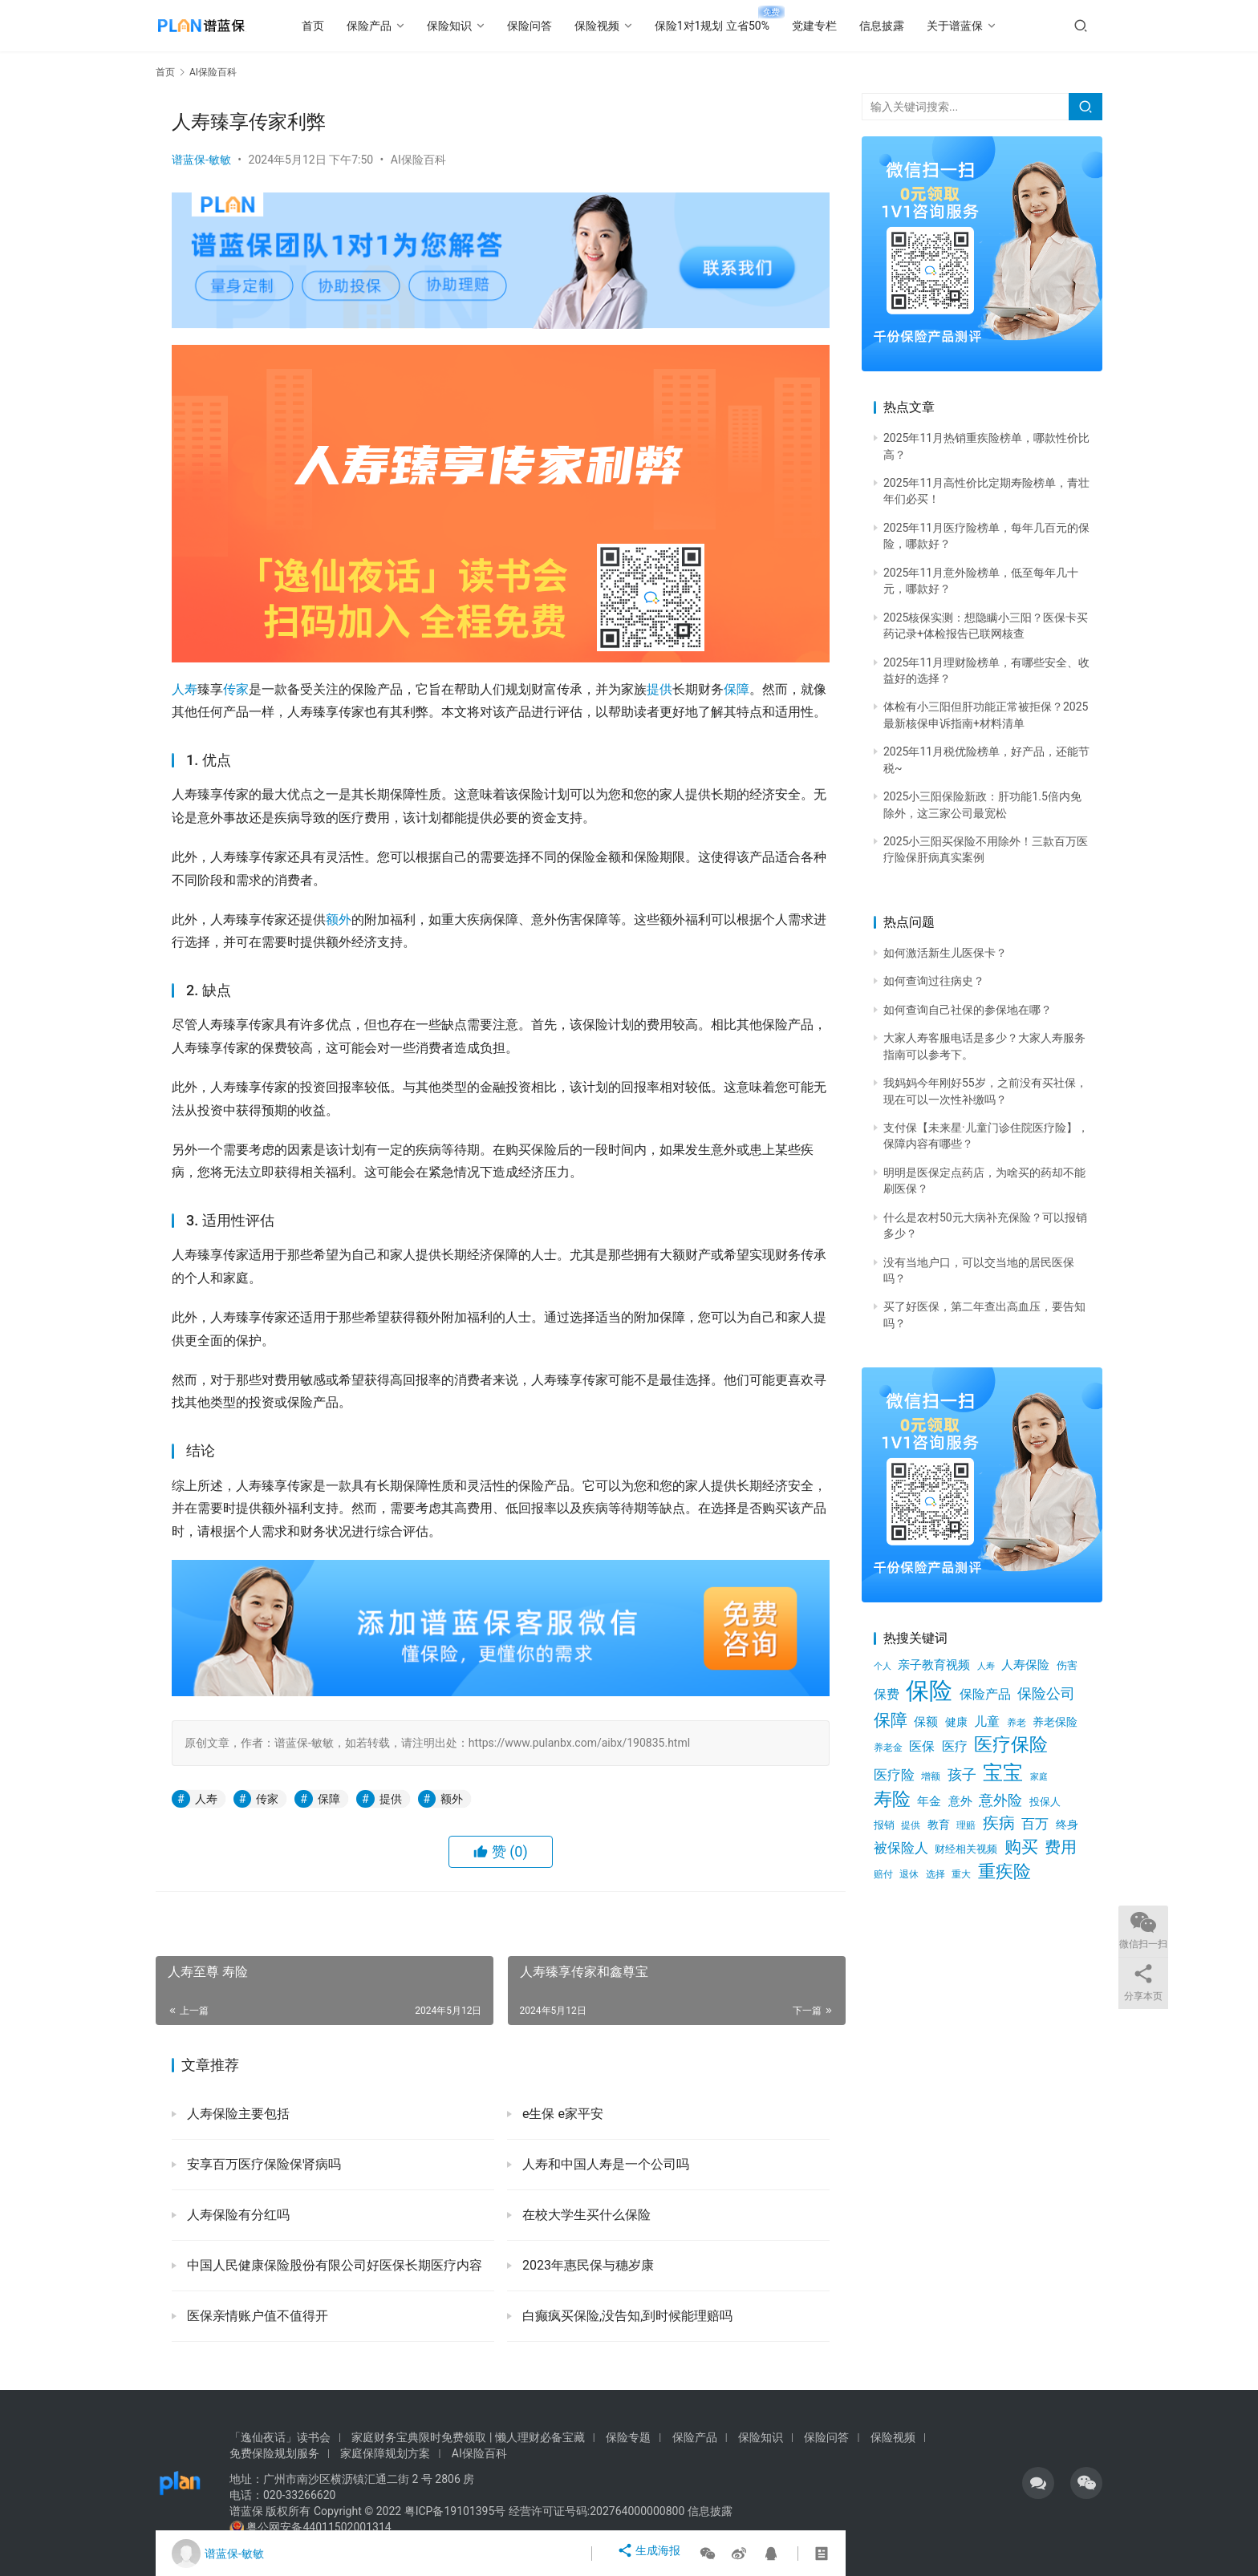 Image resolution: width=1258 pixels, height=2576 pixels. Describe the element at coordinates (961, 1874) in the screenshot. I see `重大 [重大 (543个项目)]` at that location.